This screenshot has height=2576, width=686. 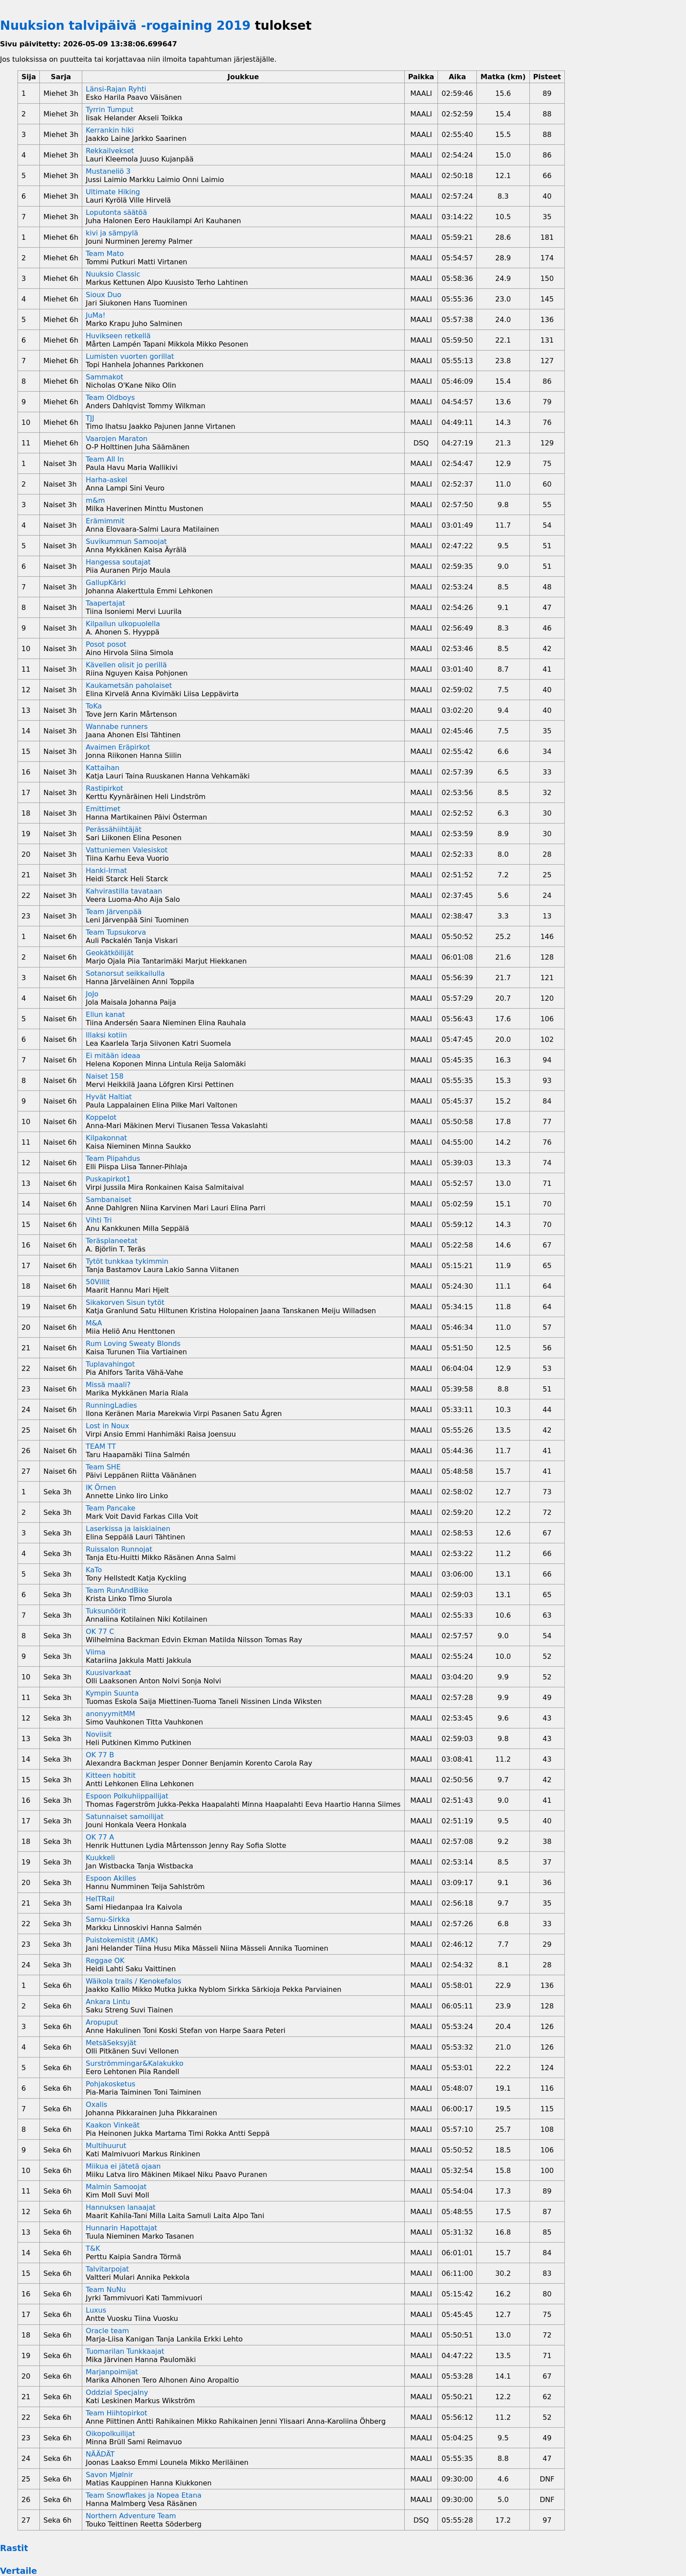 I want to click on Miikua ei jätetä ojaan, so click(x=123, y=2166).